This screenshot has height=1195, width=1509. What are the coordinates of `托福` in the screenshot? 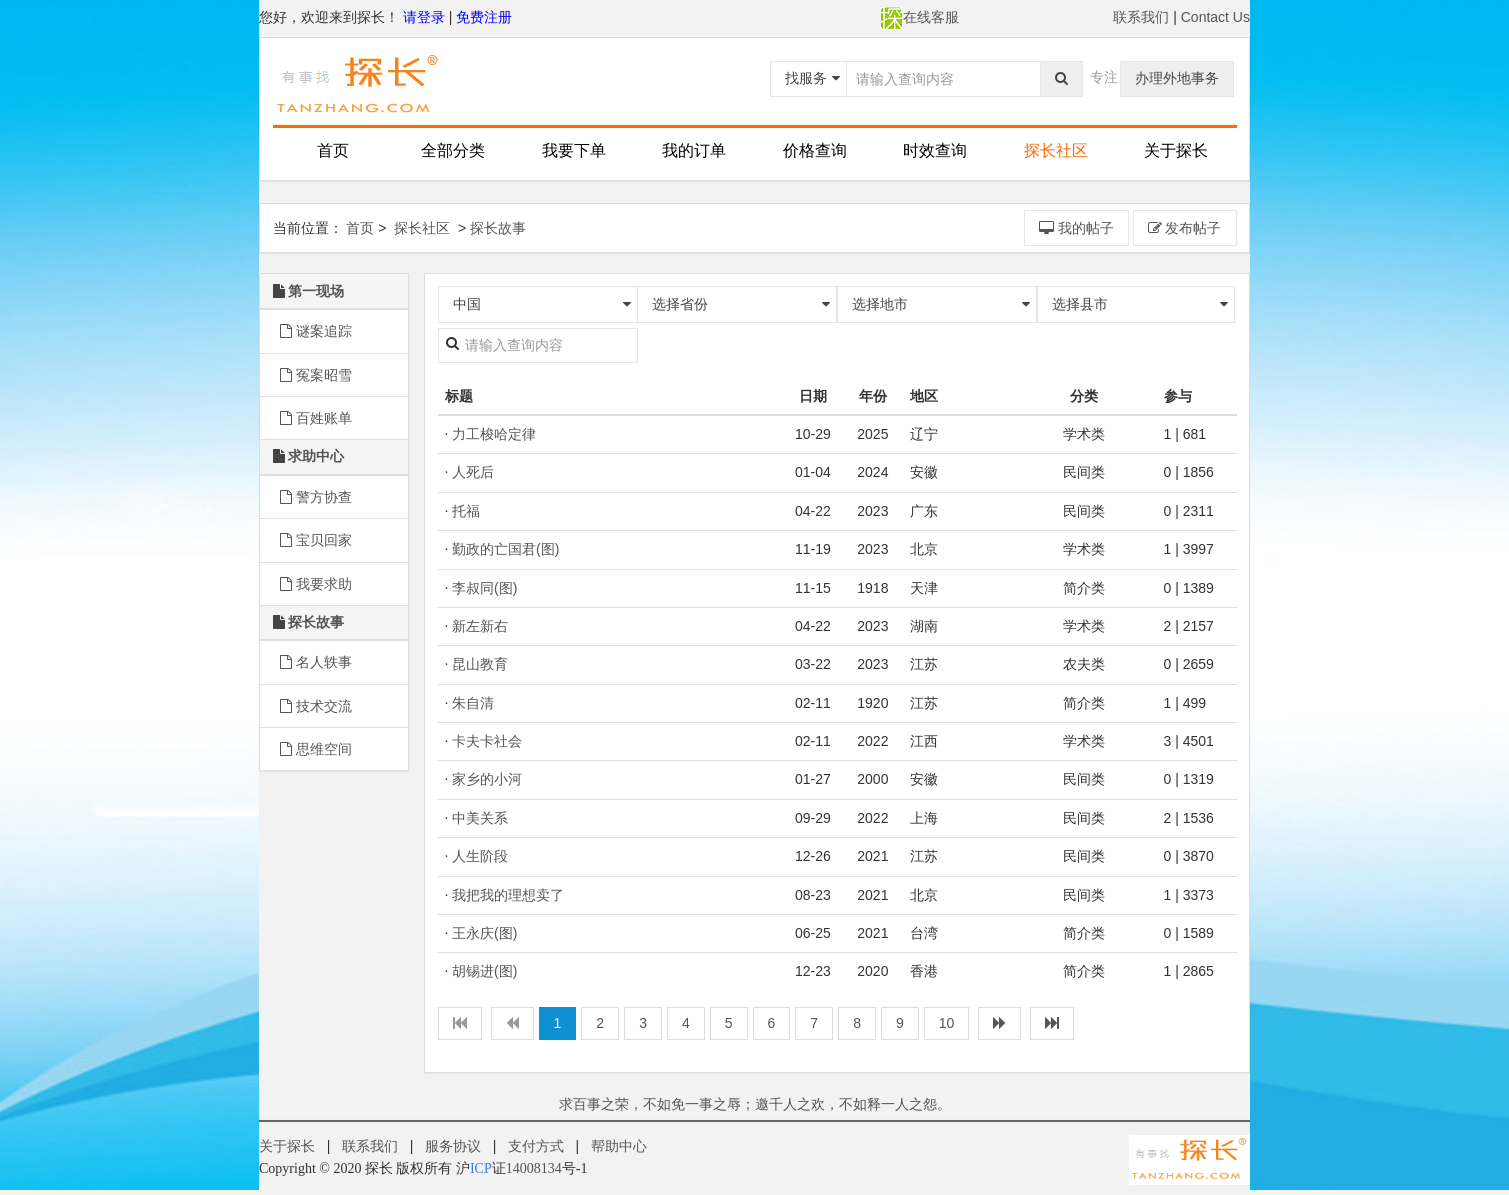 It's located at (466, 511).